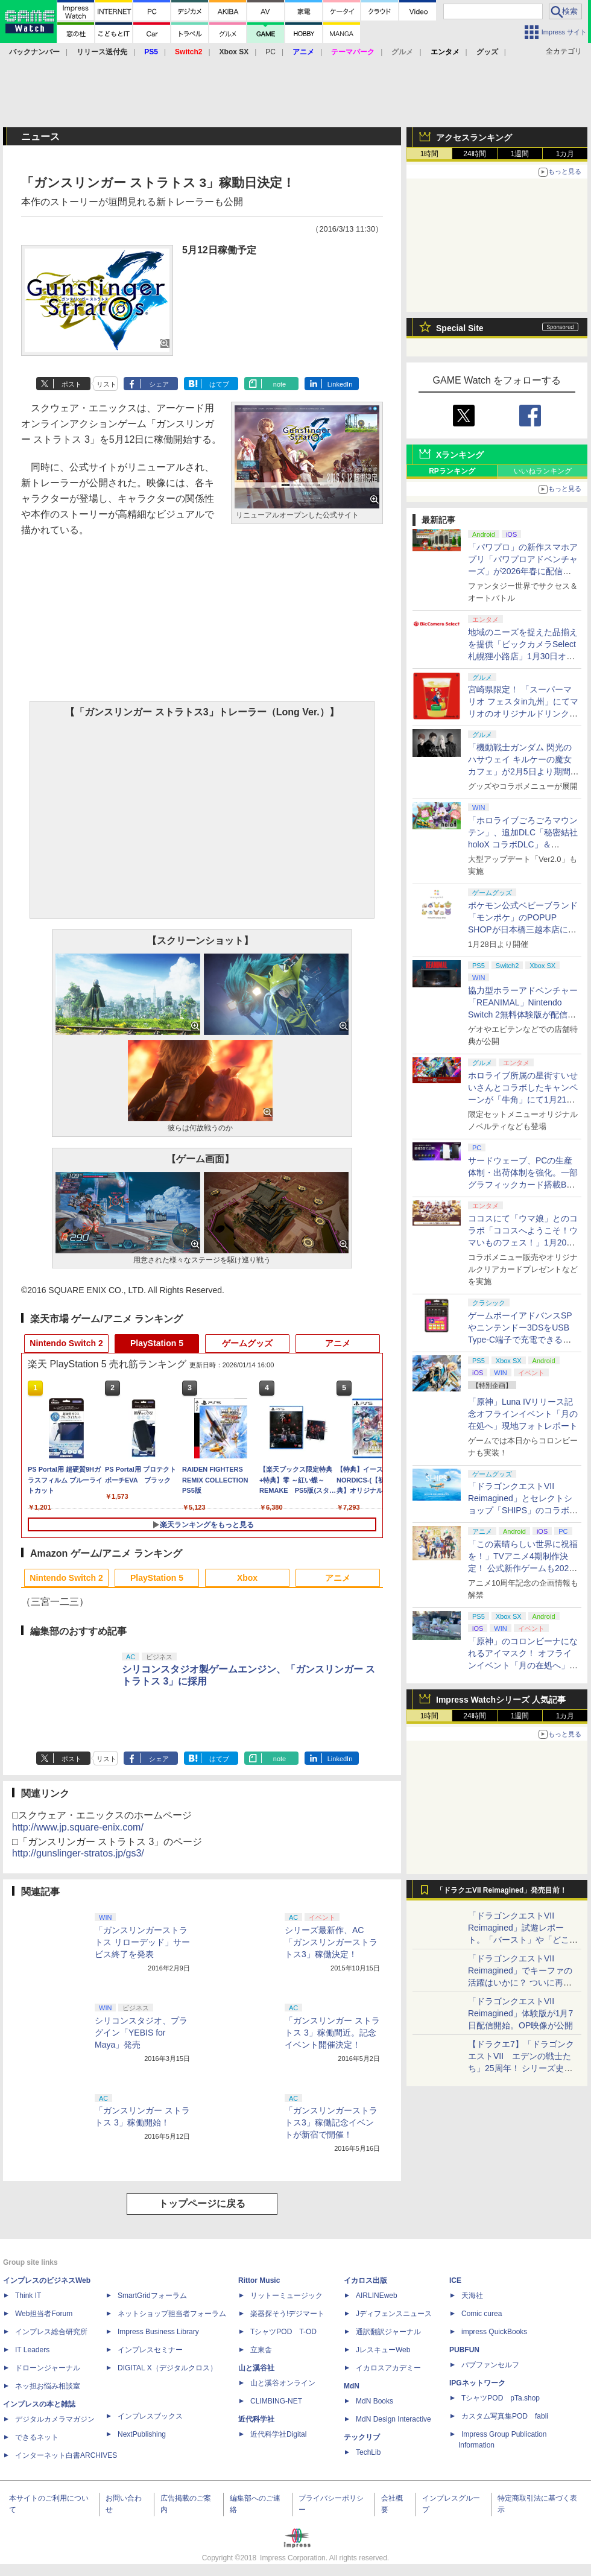 The image size is (591, 2576). Describe the element at coordinates (460, 328) in the screenshot. I see `Special Site` at that location.